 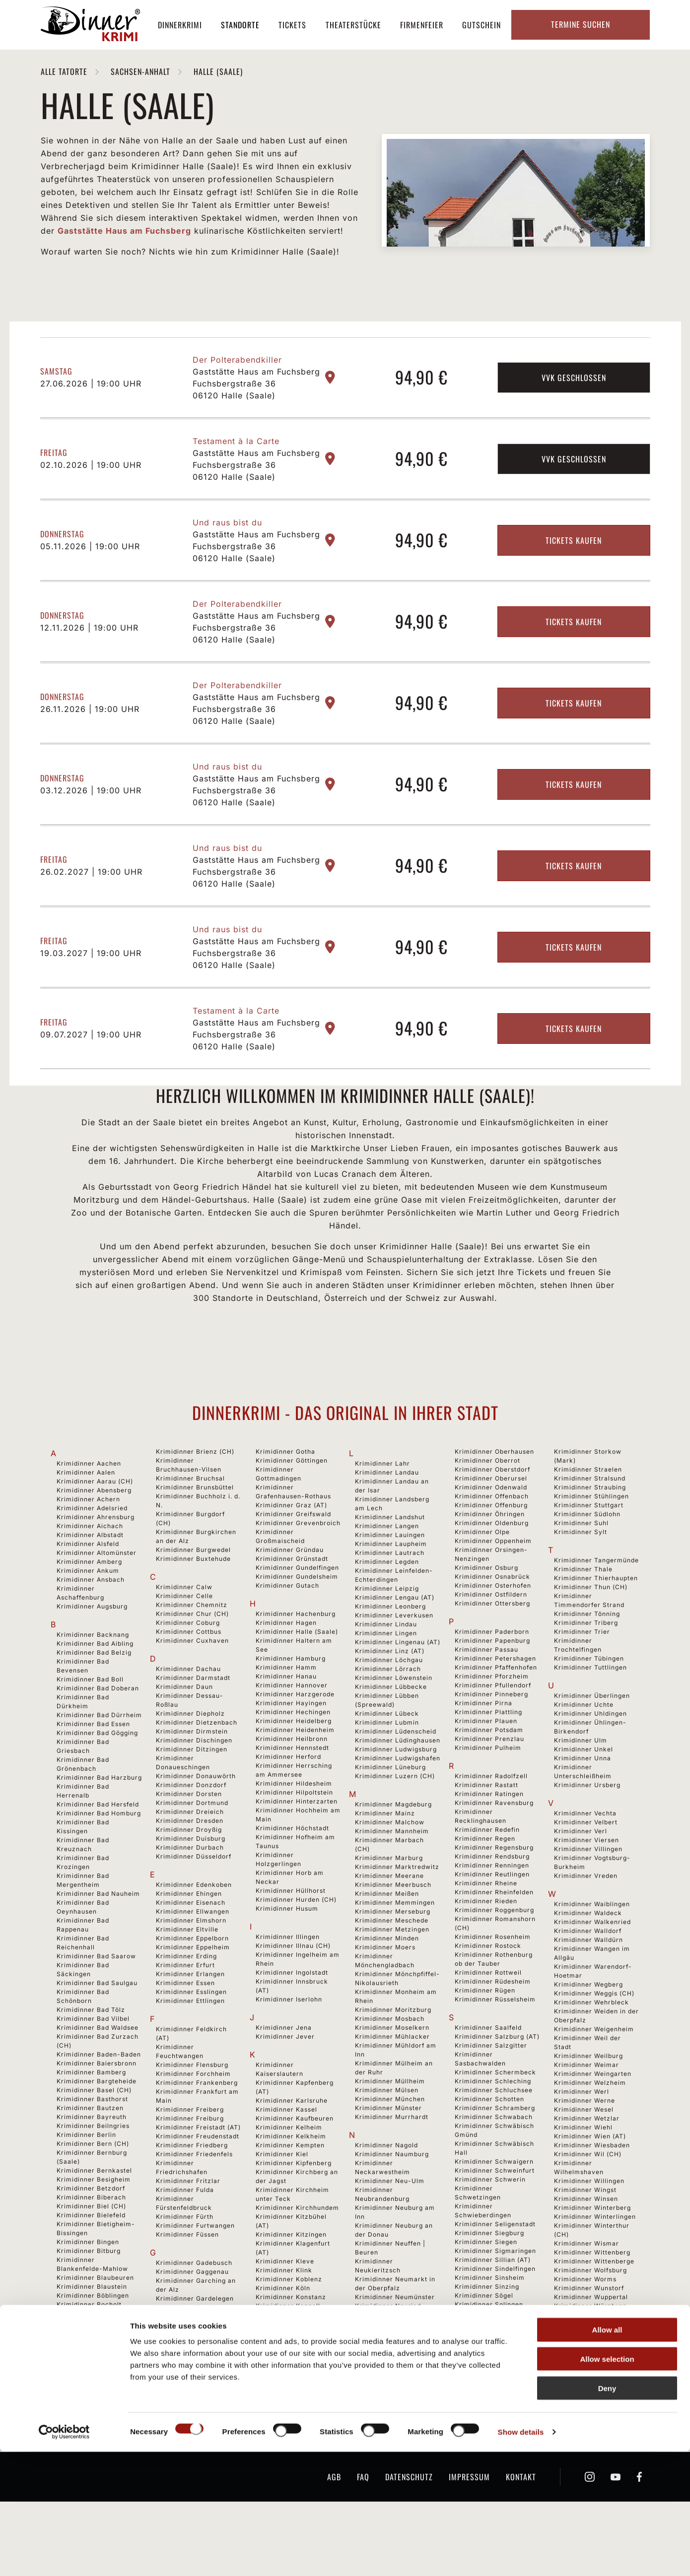 I want to click on Krimidinner Werne, so click(x=584, y=2149).